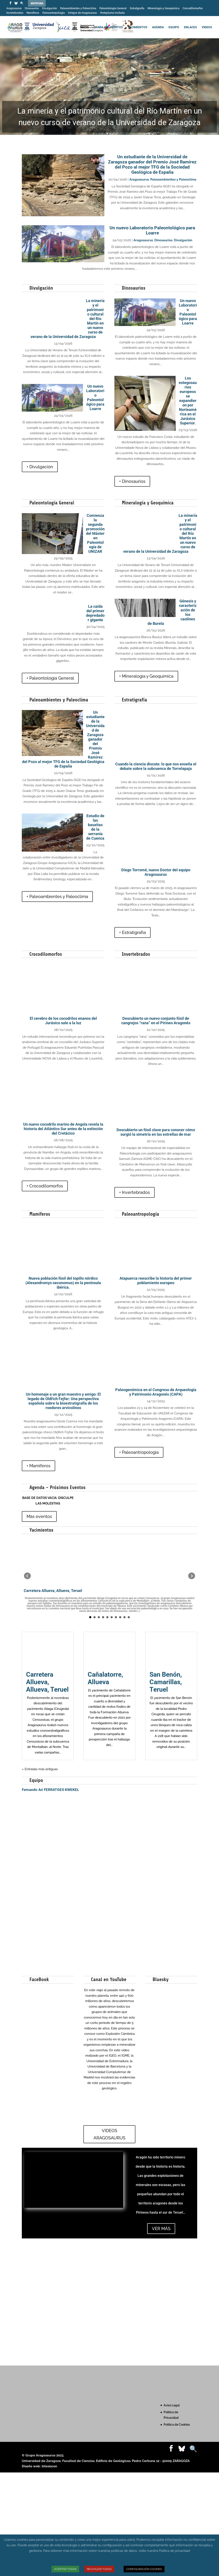  What do you see at coordinates (156, 724) in the screenshot?
I see `Génesis y caracterización de los caolines de Burela` at bounding box center [156, 724].